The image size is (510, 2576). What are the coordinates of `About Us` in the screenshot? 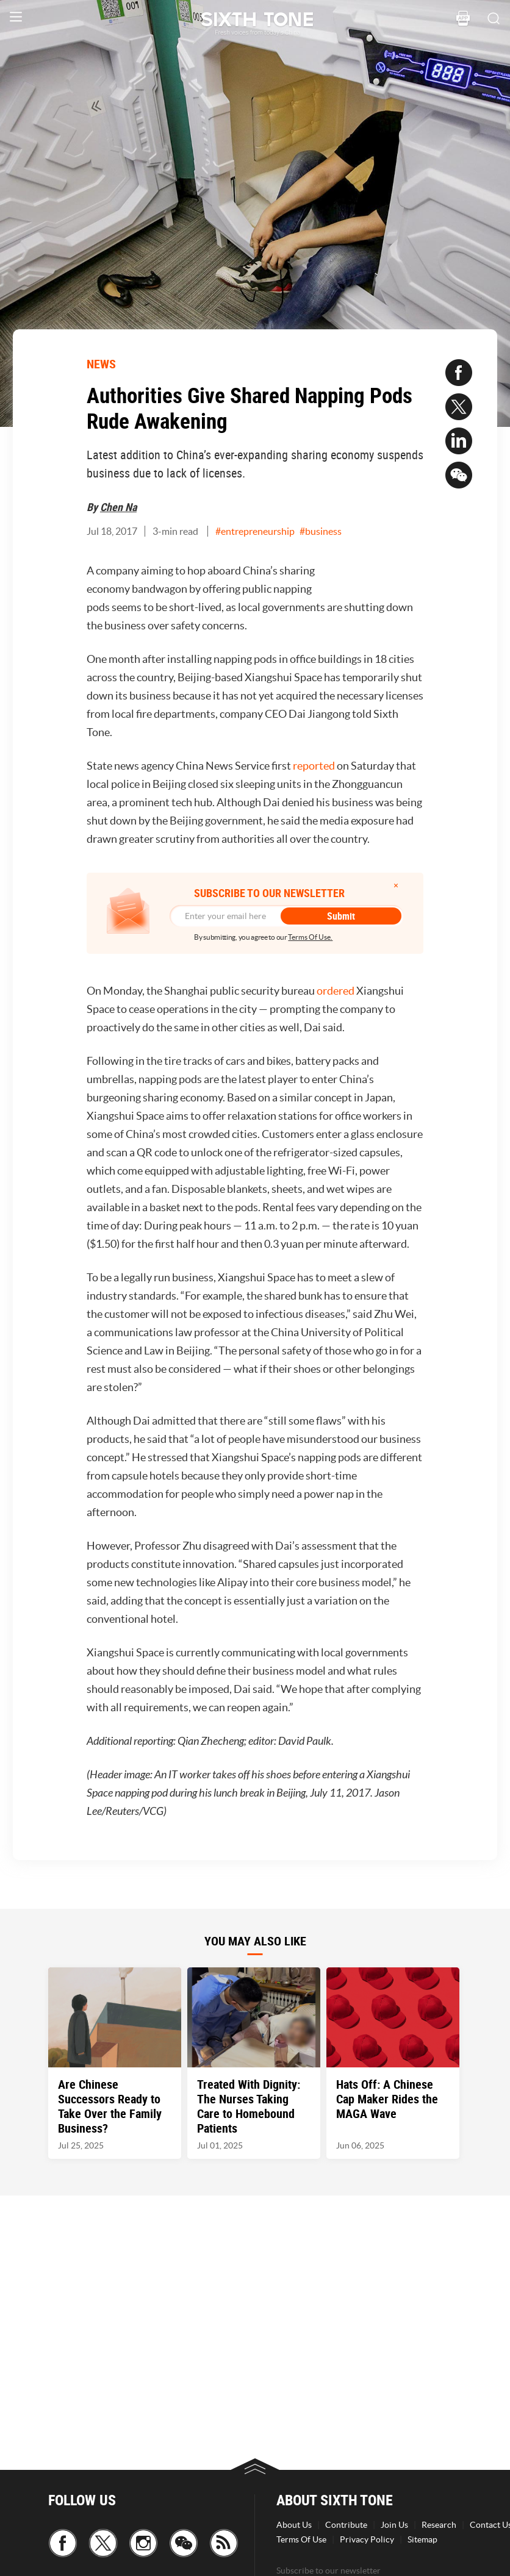 It's located at (294, 2525).